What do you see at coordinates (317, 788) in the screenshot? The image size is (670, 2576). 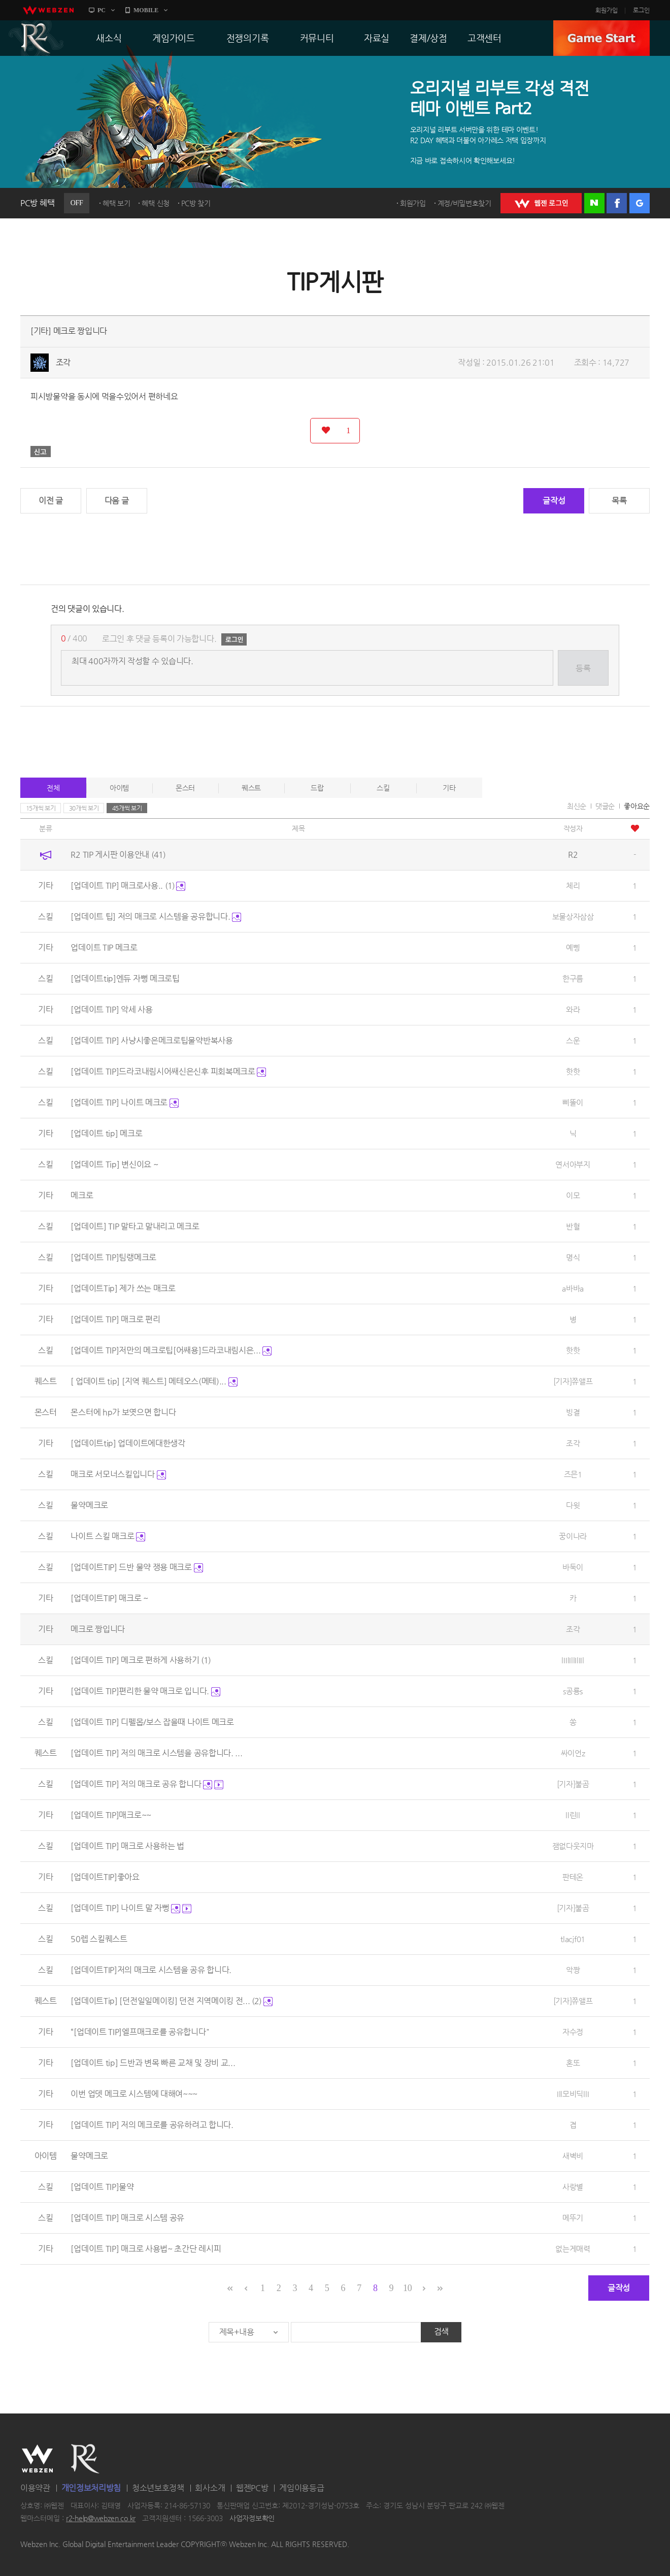 I see `드랍` at bounding box center [317, 788].